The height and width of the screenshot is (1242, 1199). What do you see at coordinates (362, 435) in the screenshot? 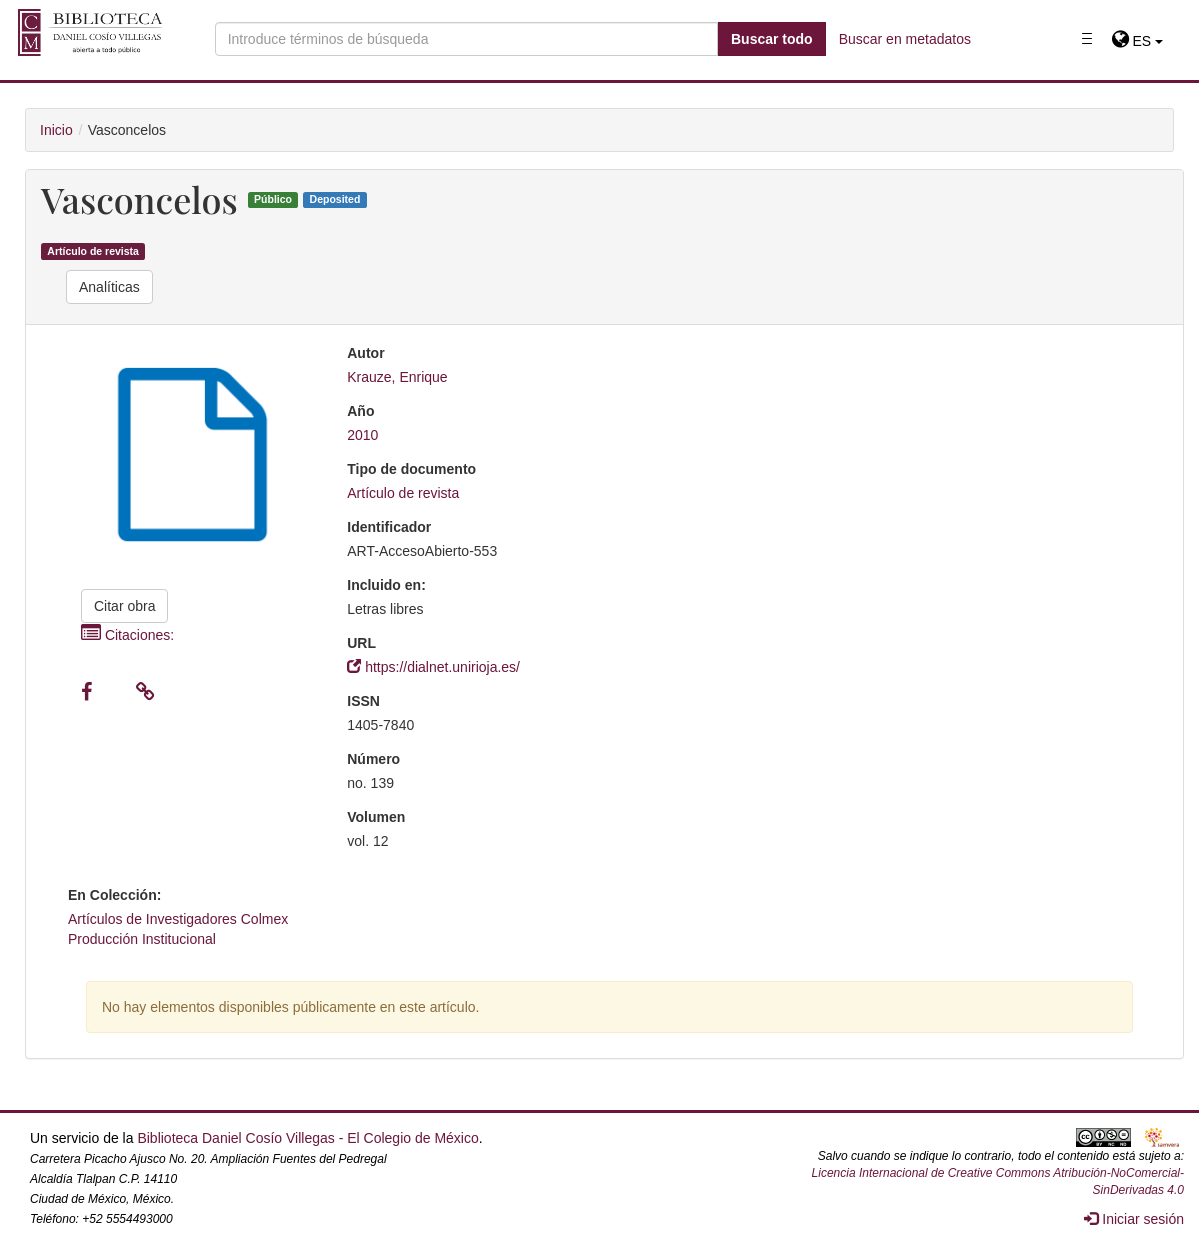
I see `2010` at bounding box center [362, 435].